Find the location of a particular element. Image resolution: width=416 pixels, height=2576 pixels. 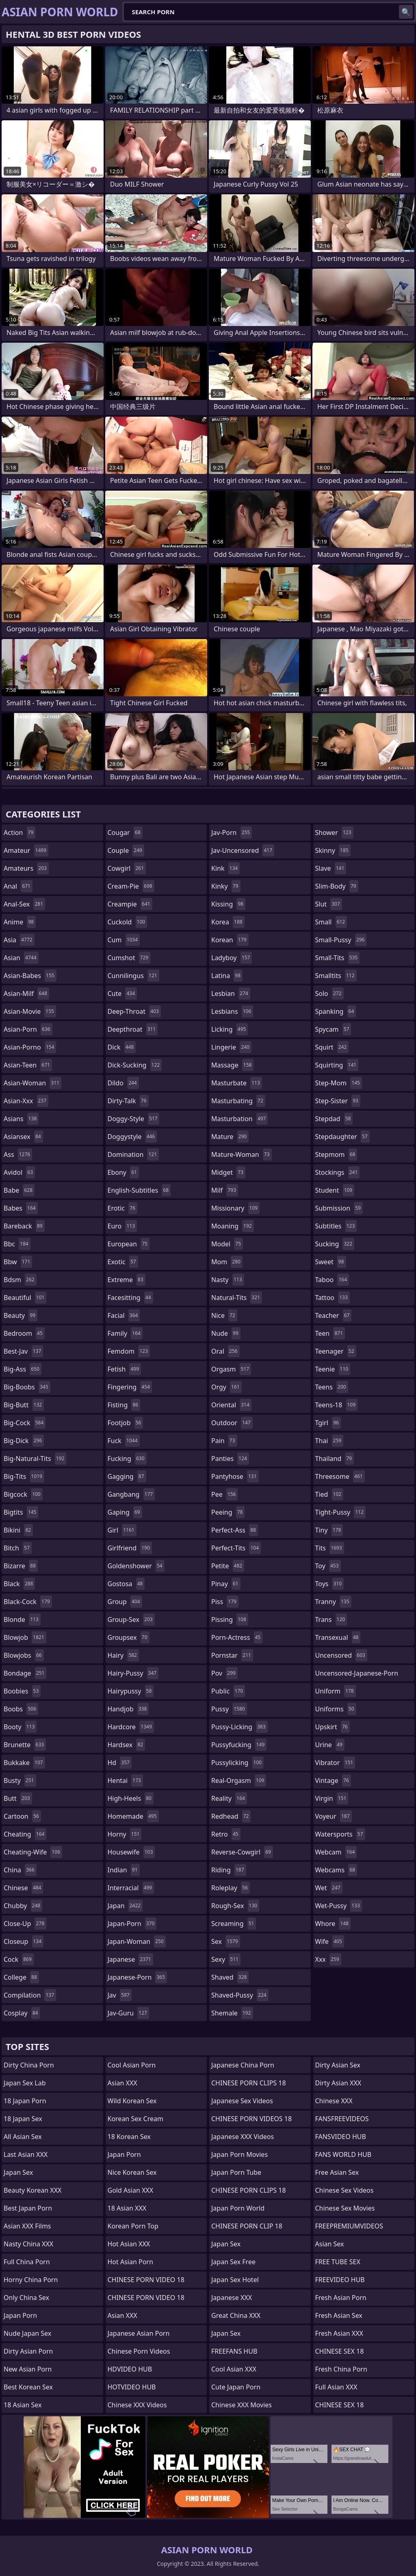

bareback is located at coordinates (24, 1226).